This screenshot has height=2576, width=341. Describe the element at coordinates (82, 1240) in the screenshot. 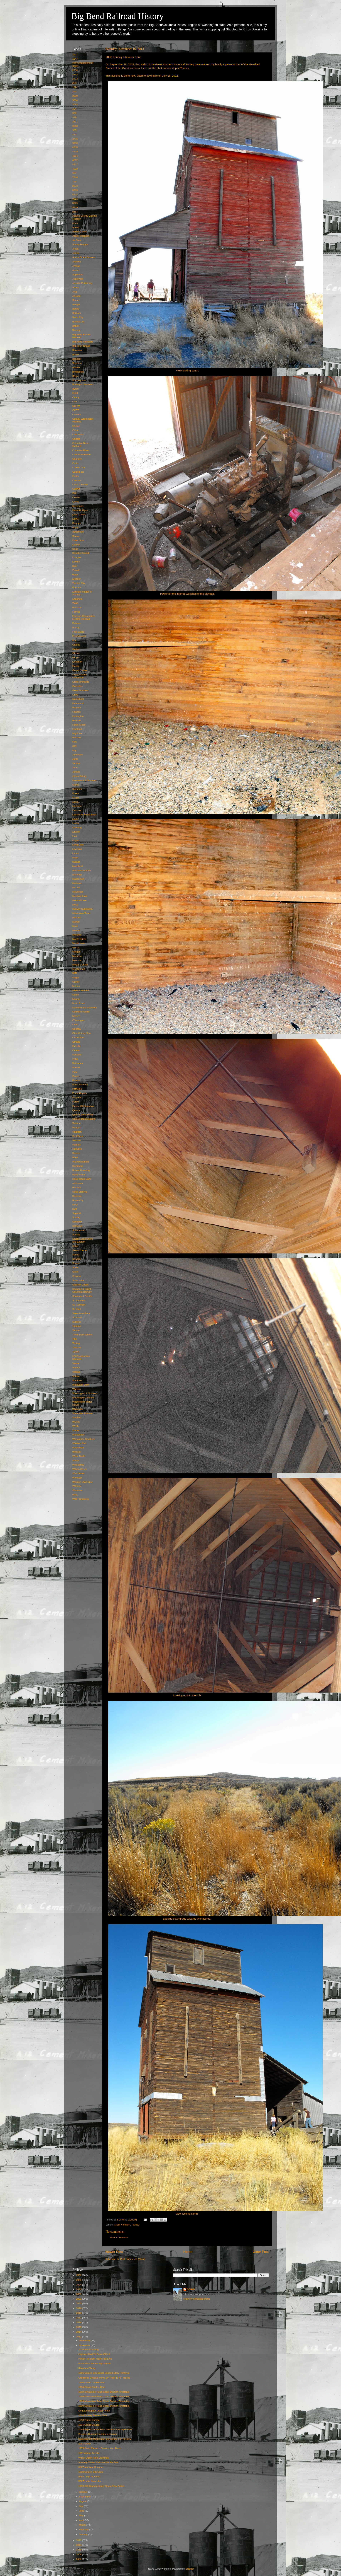

I see `Seattle Lake Shore and Eastern` at that location.